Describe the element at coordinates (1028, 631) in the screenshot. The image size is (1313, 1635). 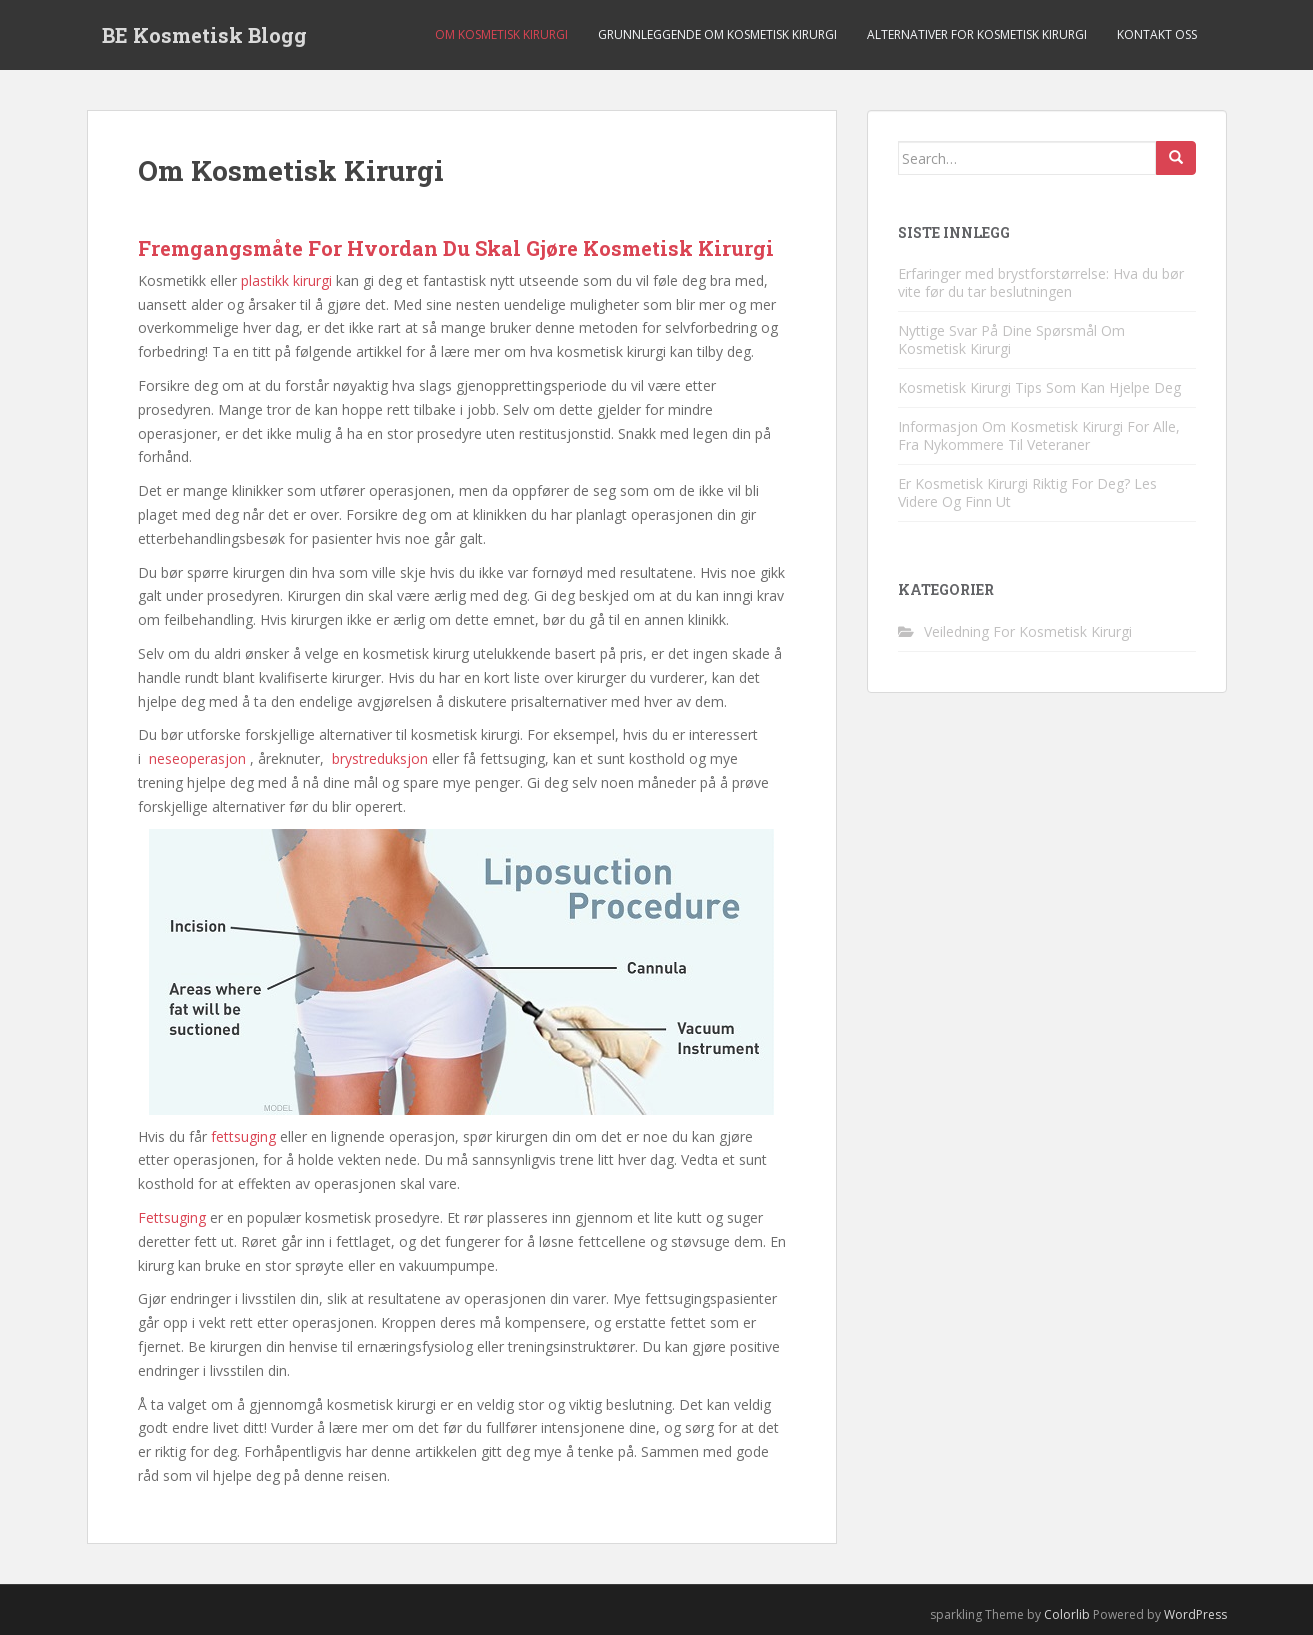
I see `Veiledning For Kosmetisk Kirurgi` at that location.